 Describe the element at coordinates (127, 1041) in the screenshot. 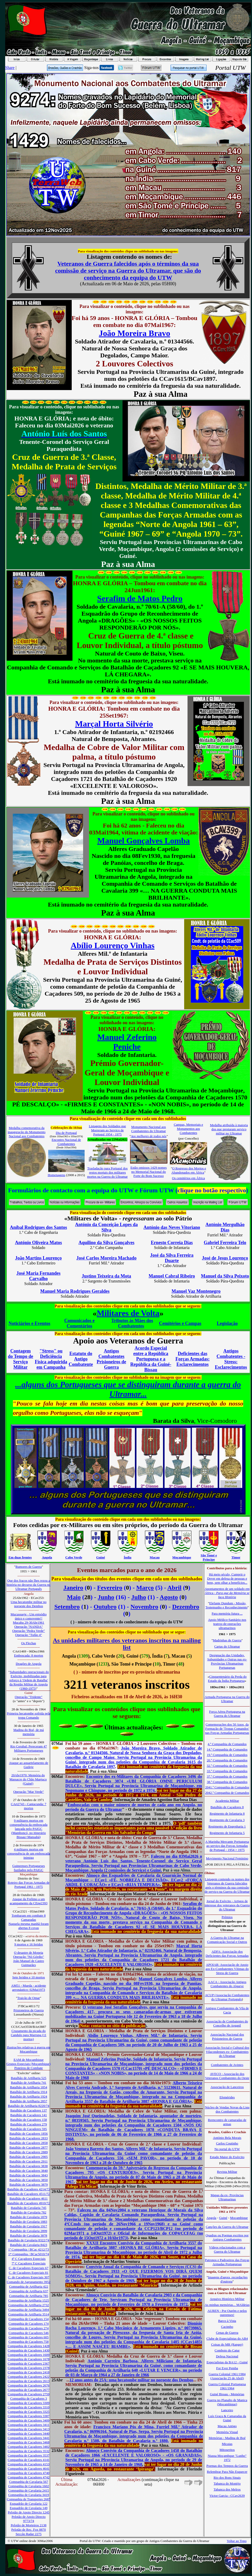

I see `Manuel Zeferino Peniche` at that location.